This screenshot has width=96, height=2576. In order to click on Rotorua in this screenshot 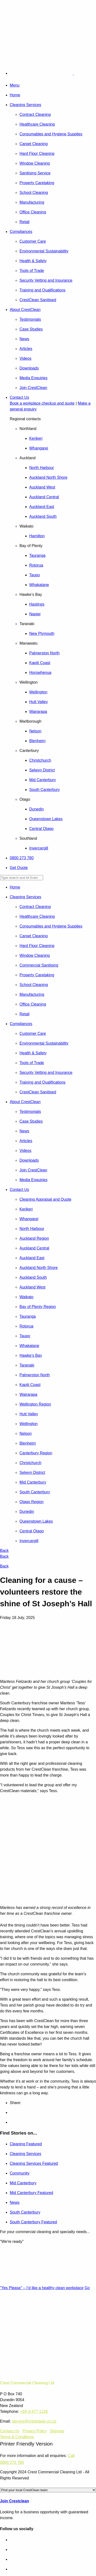, I will do `click(36, 565)`.